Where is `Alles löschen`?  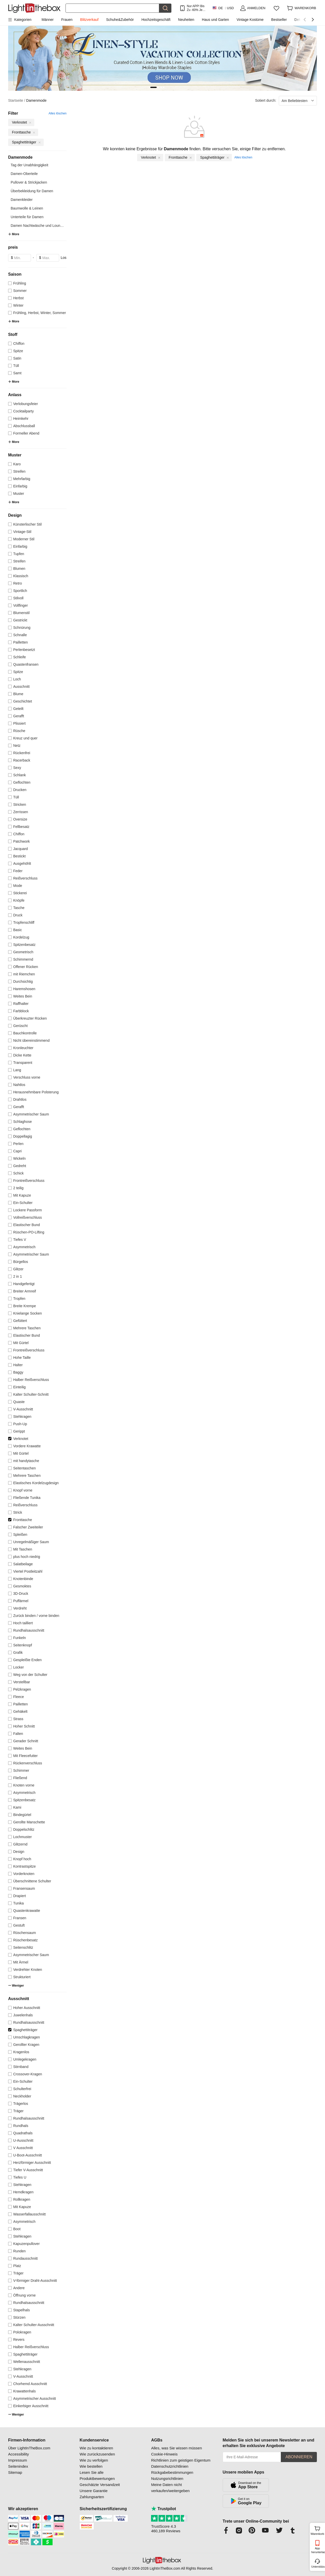 Alles löschen is located at coordinates (57, 113).